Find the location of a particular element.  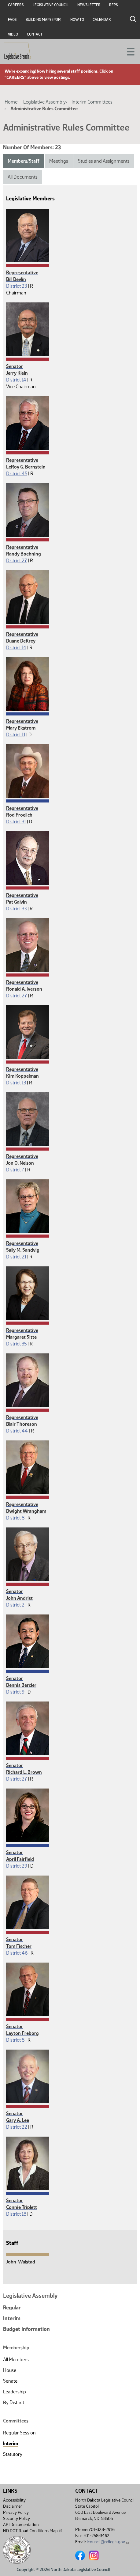

All Members is located at coordinates (16, 2359).